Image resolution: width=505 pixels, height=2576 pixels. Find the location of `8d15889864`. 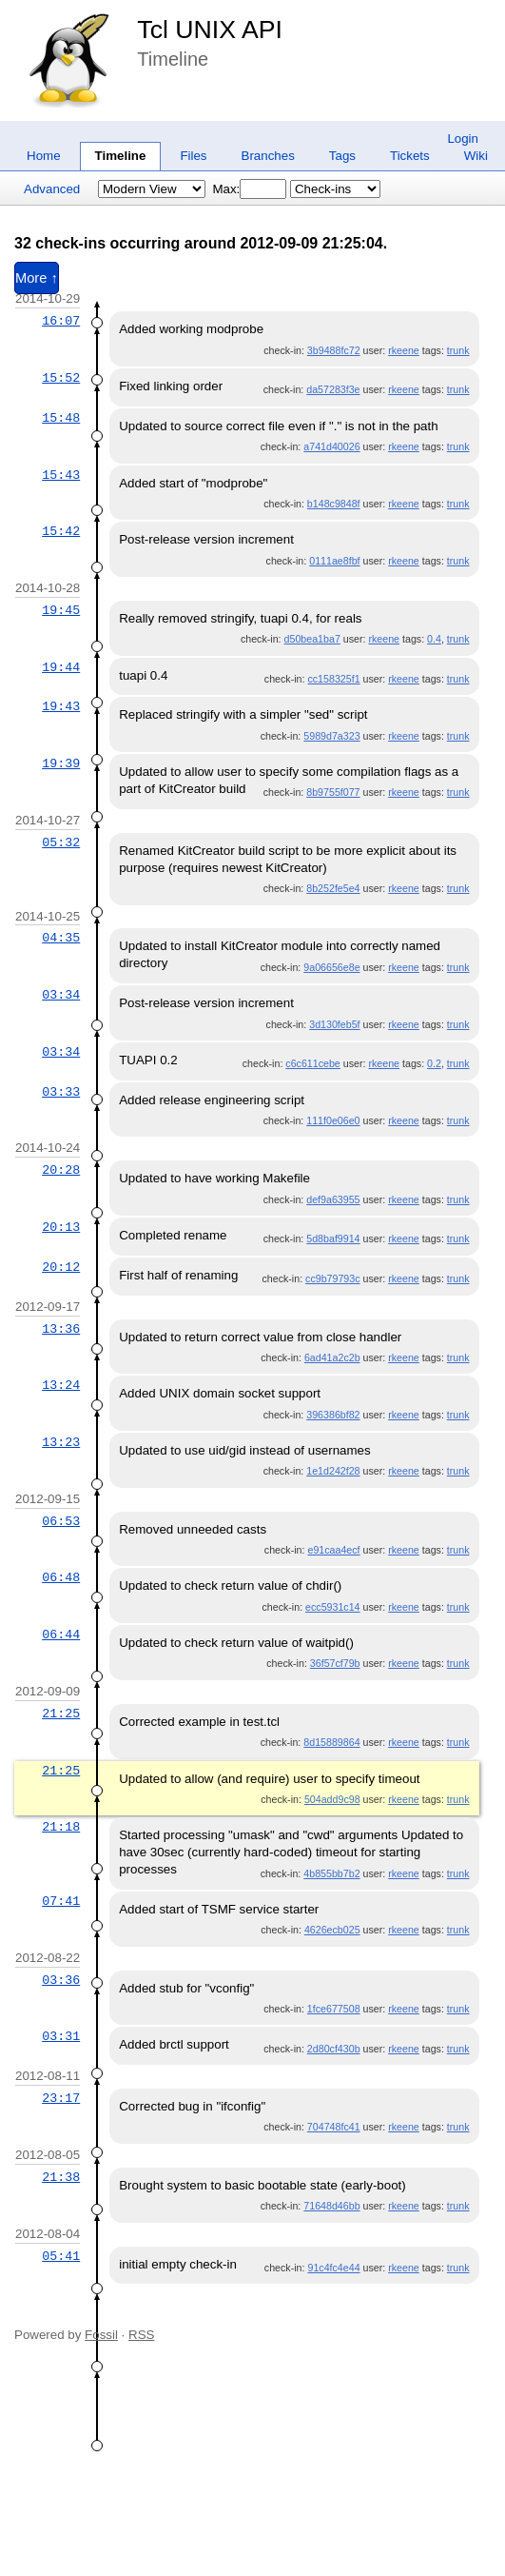

8d15889864 is located at coordinates (331, 1742).